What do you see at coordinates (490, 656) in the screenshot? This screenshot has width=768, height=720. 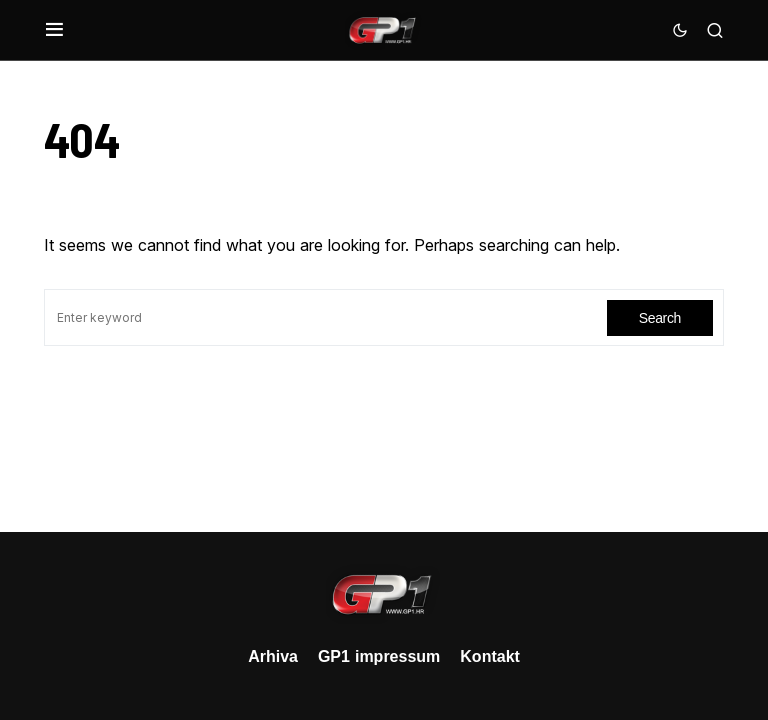 I see `Kontakt` at bounding box center [490, 656].